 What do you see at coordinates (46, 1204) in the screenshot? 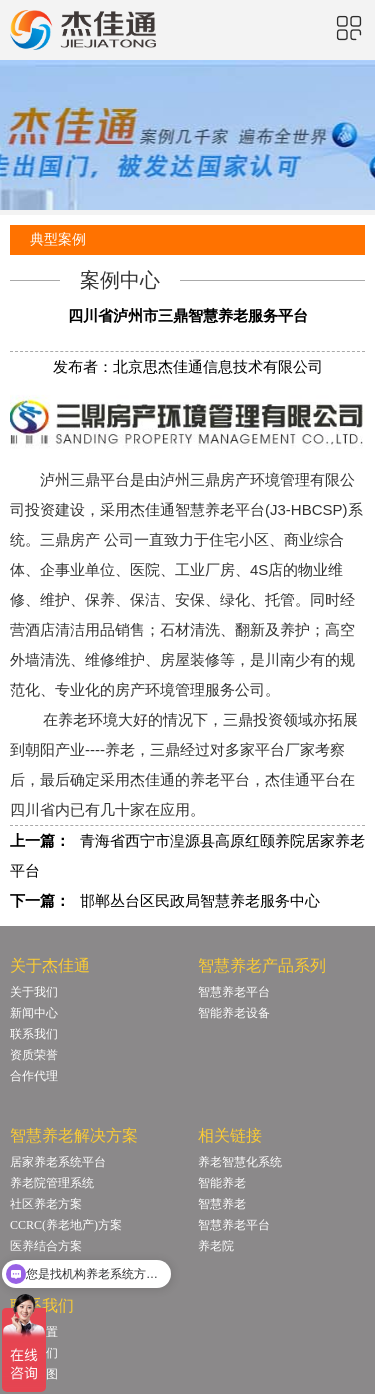
I see `社区养老方案` at bounding box center [46, 1204].